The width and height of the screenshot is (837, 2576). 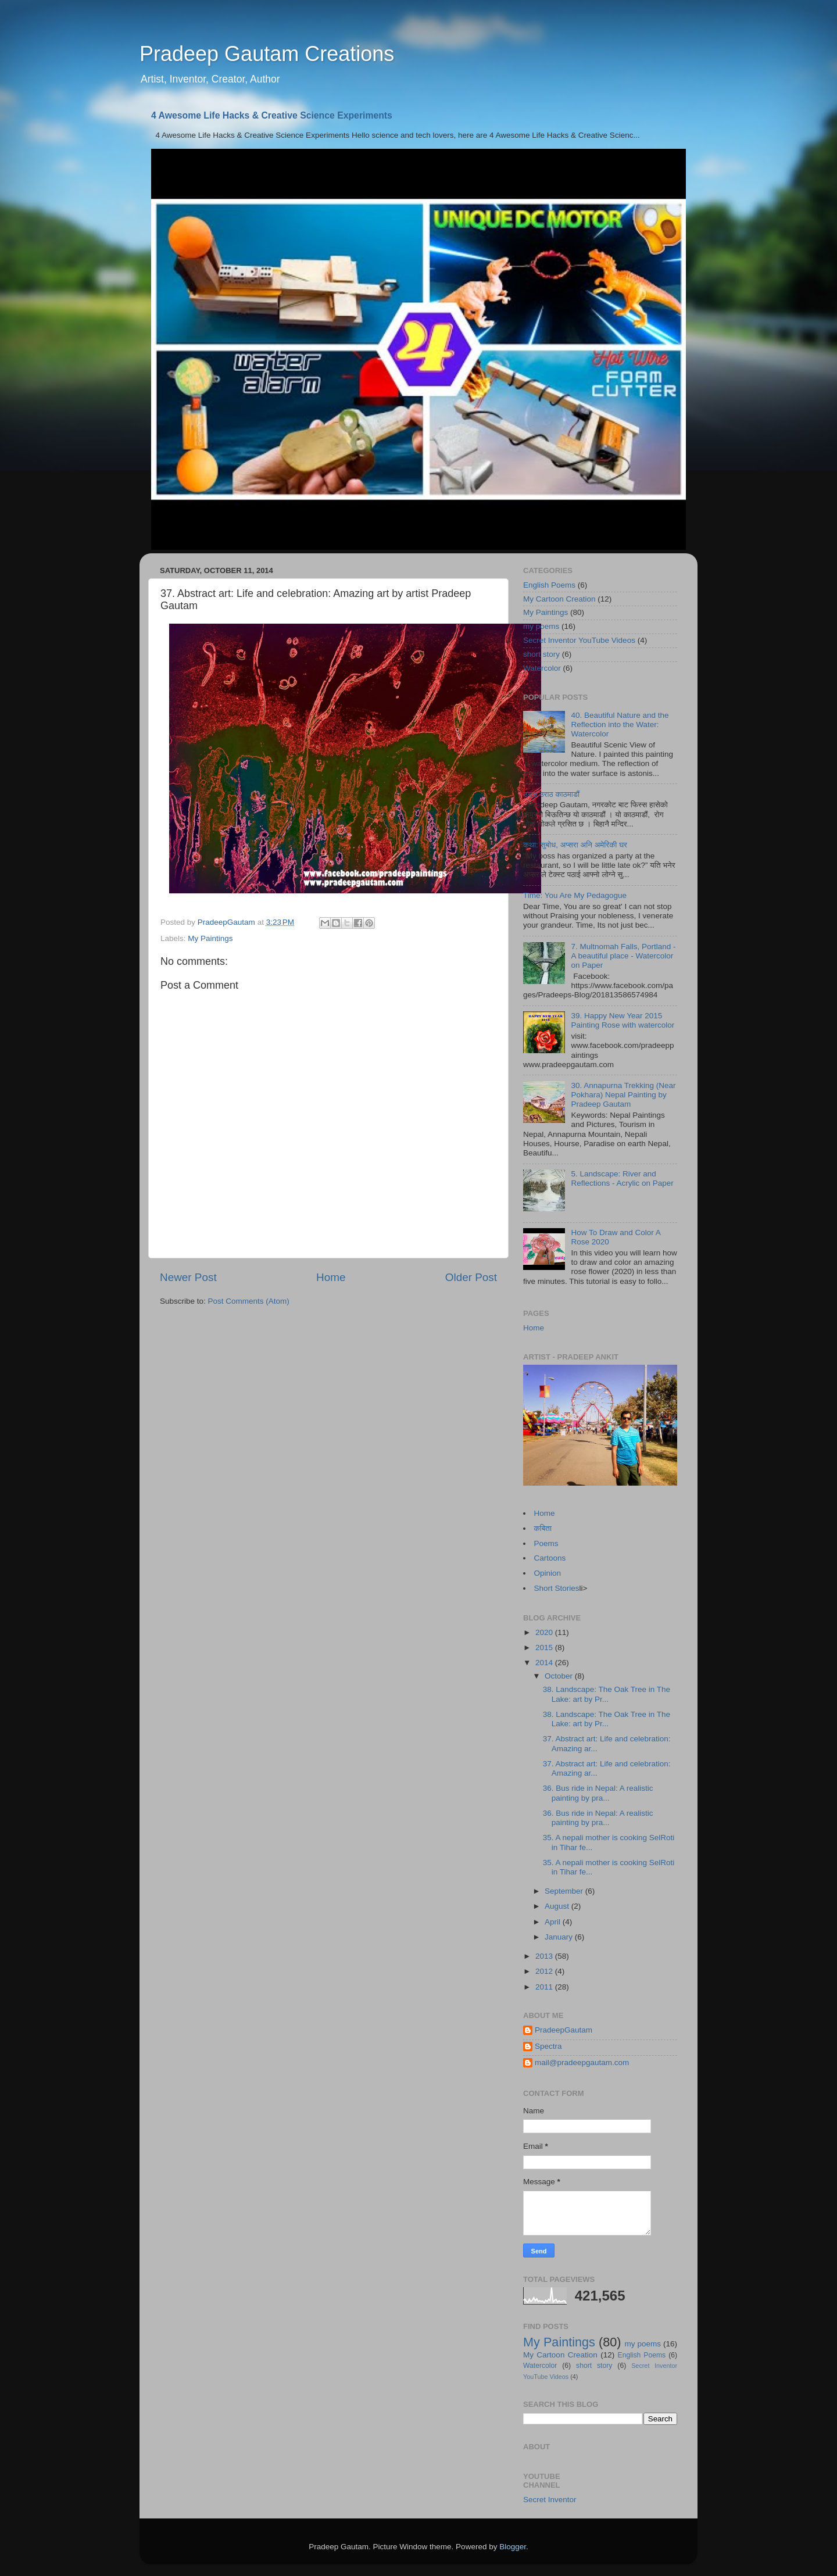 I want to click on January, so click(x=560, y=1937).